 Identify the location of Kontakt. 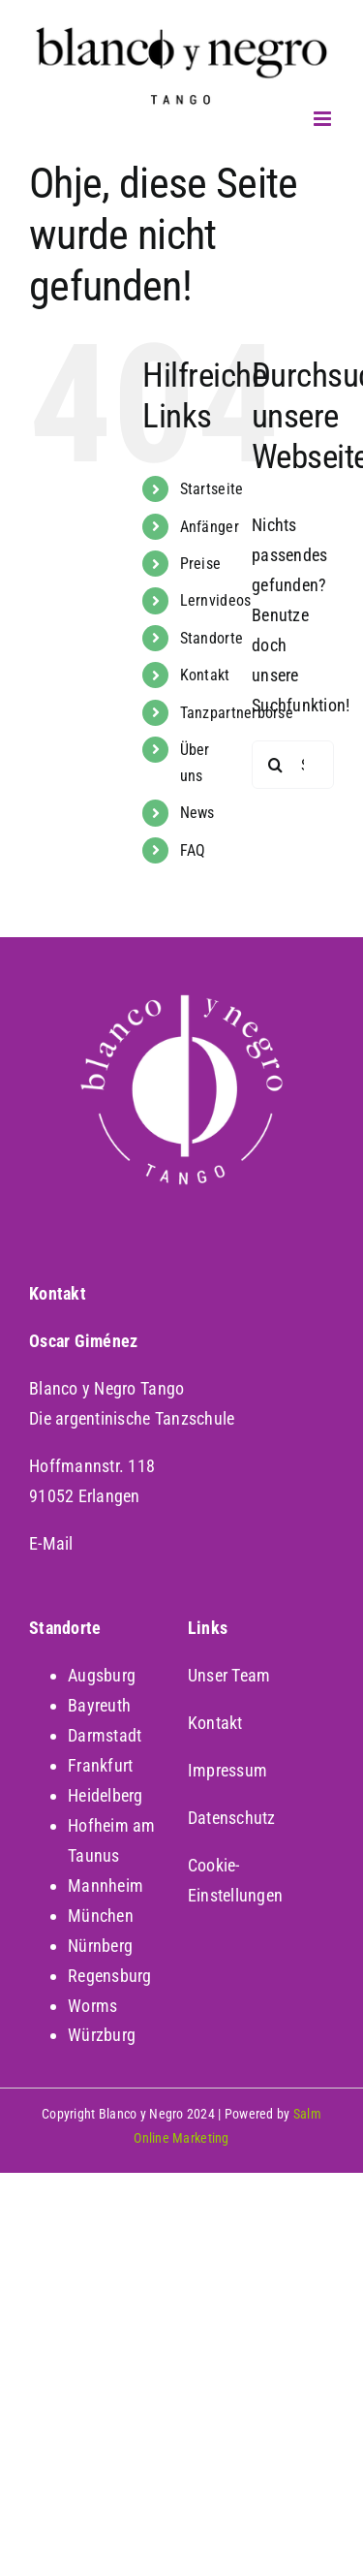
(205, 675).